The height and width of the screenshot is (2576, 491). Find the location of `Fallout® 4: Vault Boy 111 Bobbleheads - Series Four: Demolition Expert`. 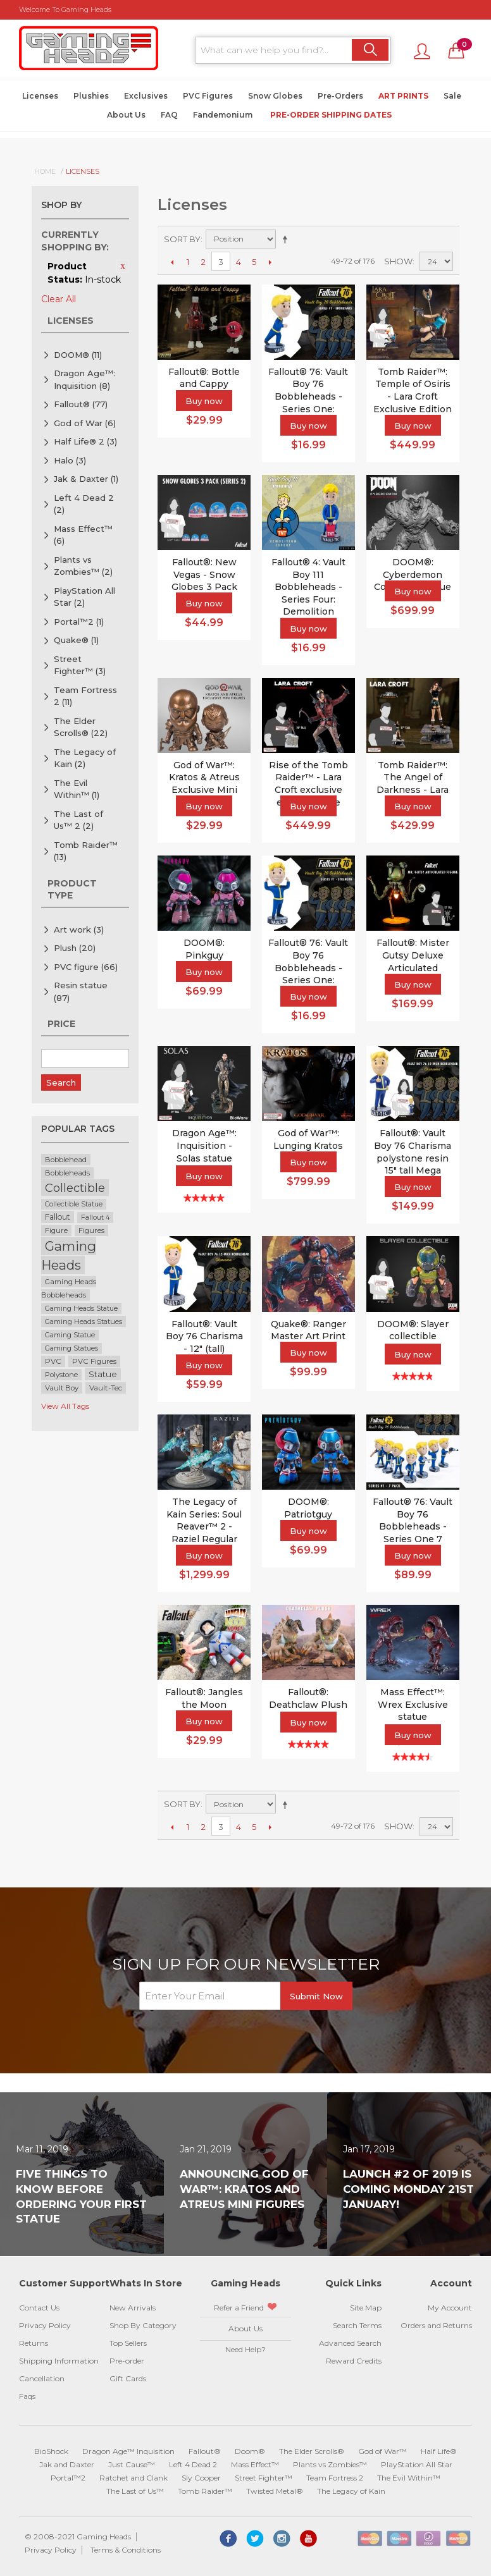

Fallout® 4: Vault Boy 111 Bobbleheads - Series Four: Demolition Expert is located at coordinates (308, 593).